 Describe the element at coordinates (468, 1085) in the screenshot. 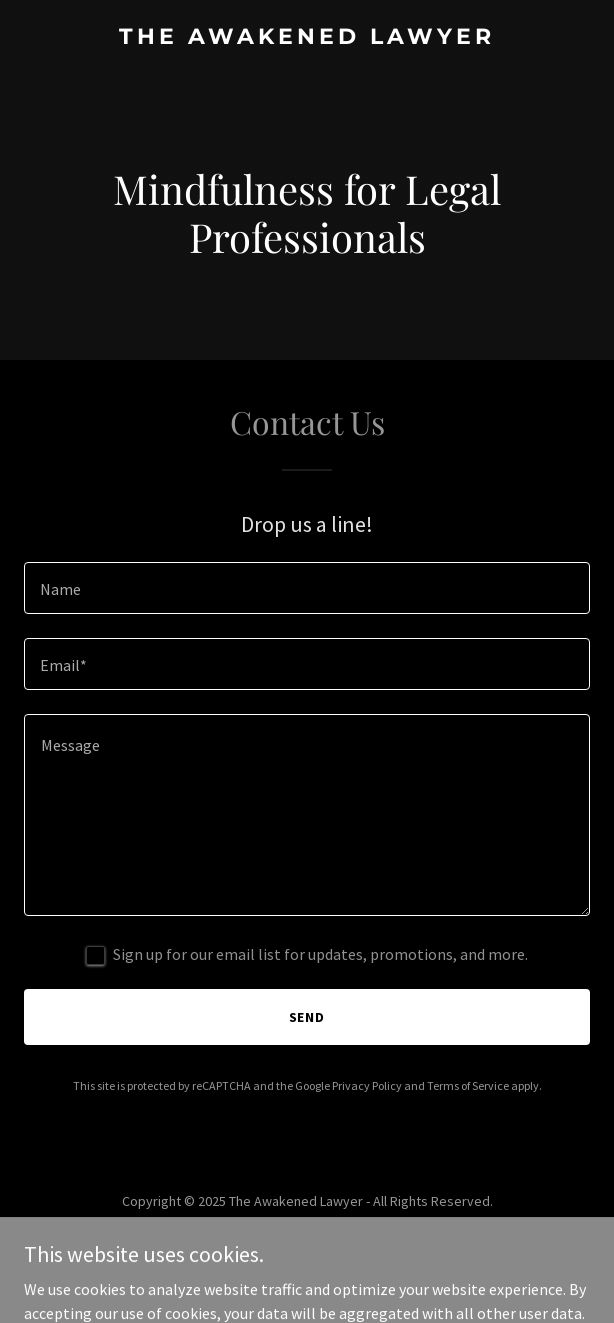

I see `Terms of Service [link]` at that location.